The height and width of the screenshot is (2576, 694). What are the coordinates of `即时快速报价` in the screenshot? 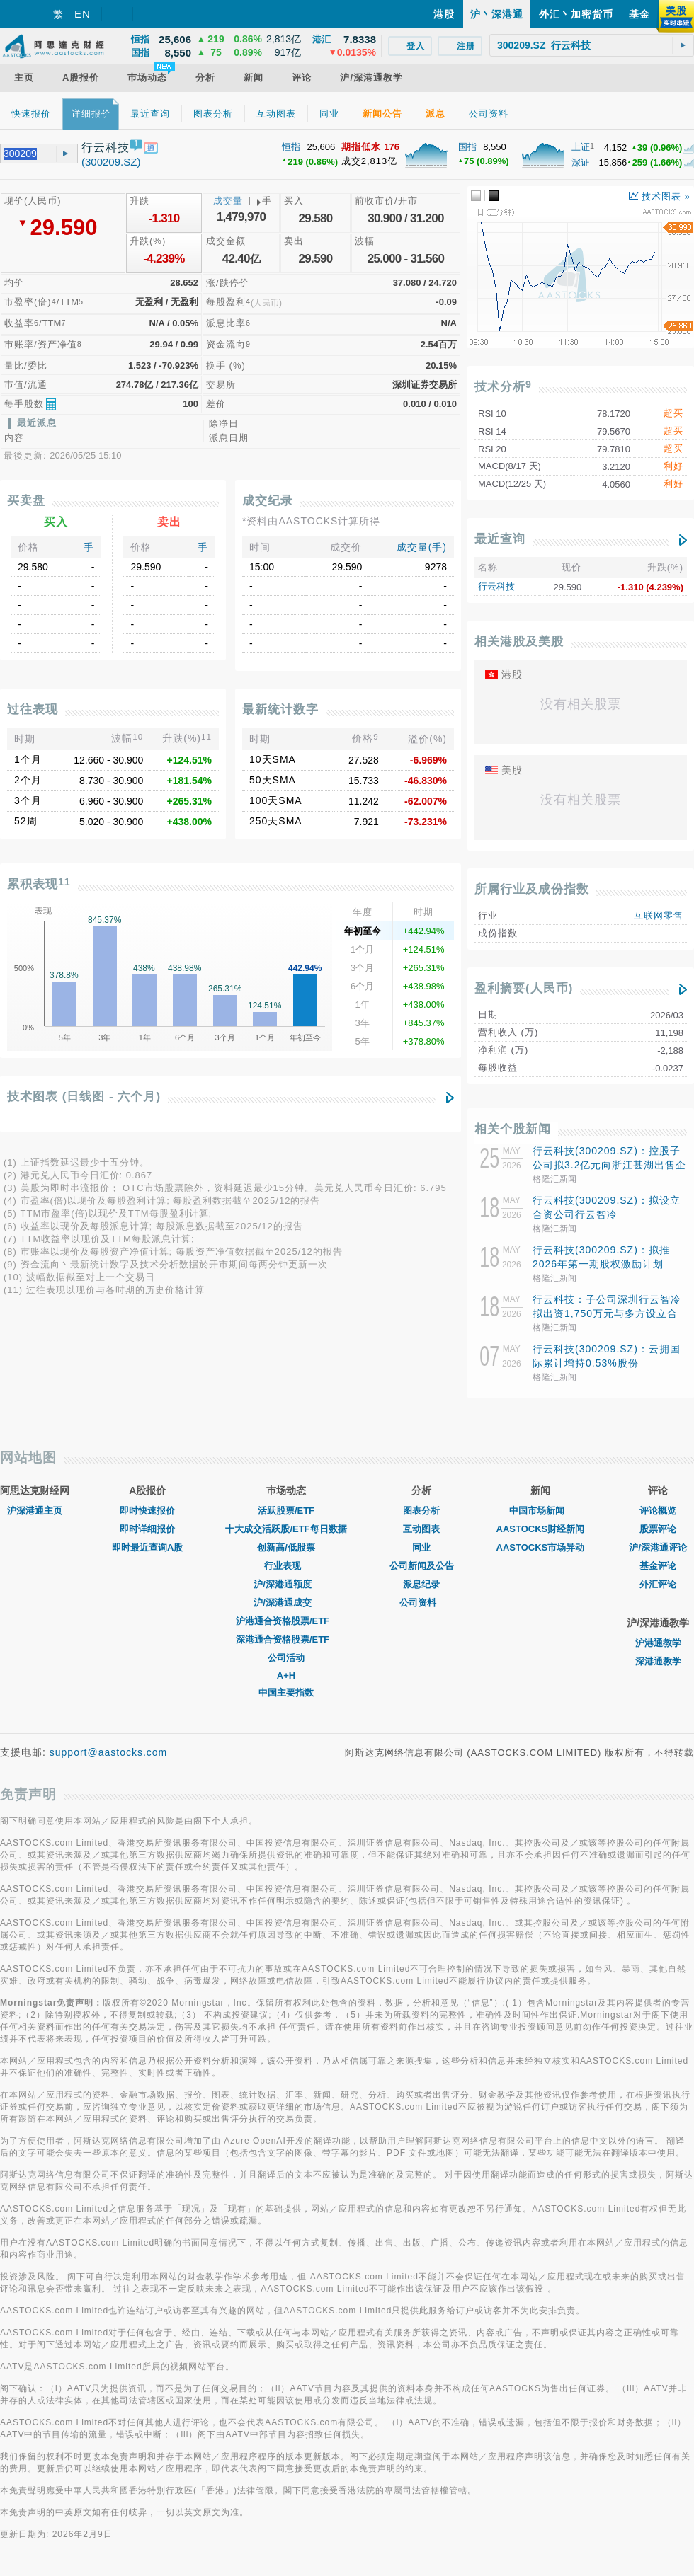 It's located at (147, 1510).